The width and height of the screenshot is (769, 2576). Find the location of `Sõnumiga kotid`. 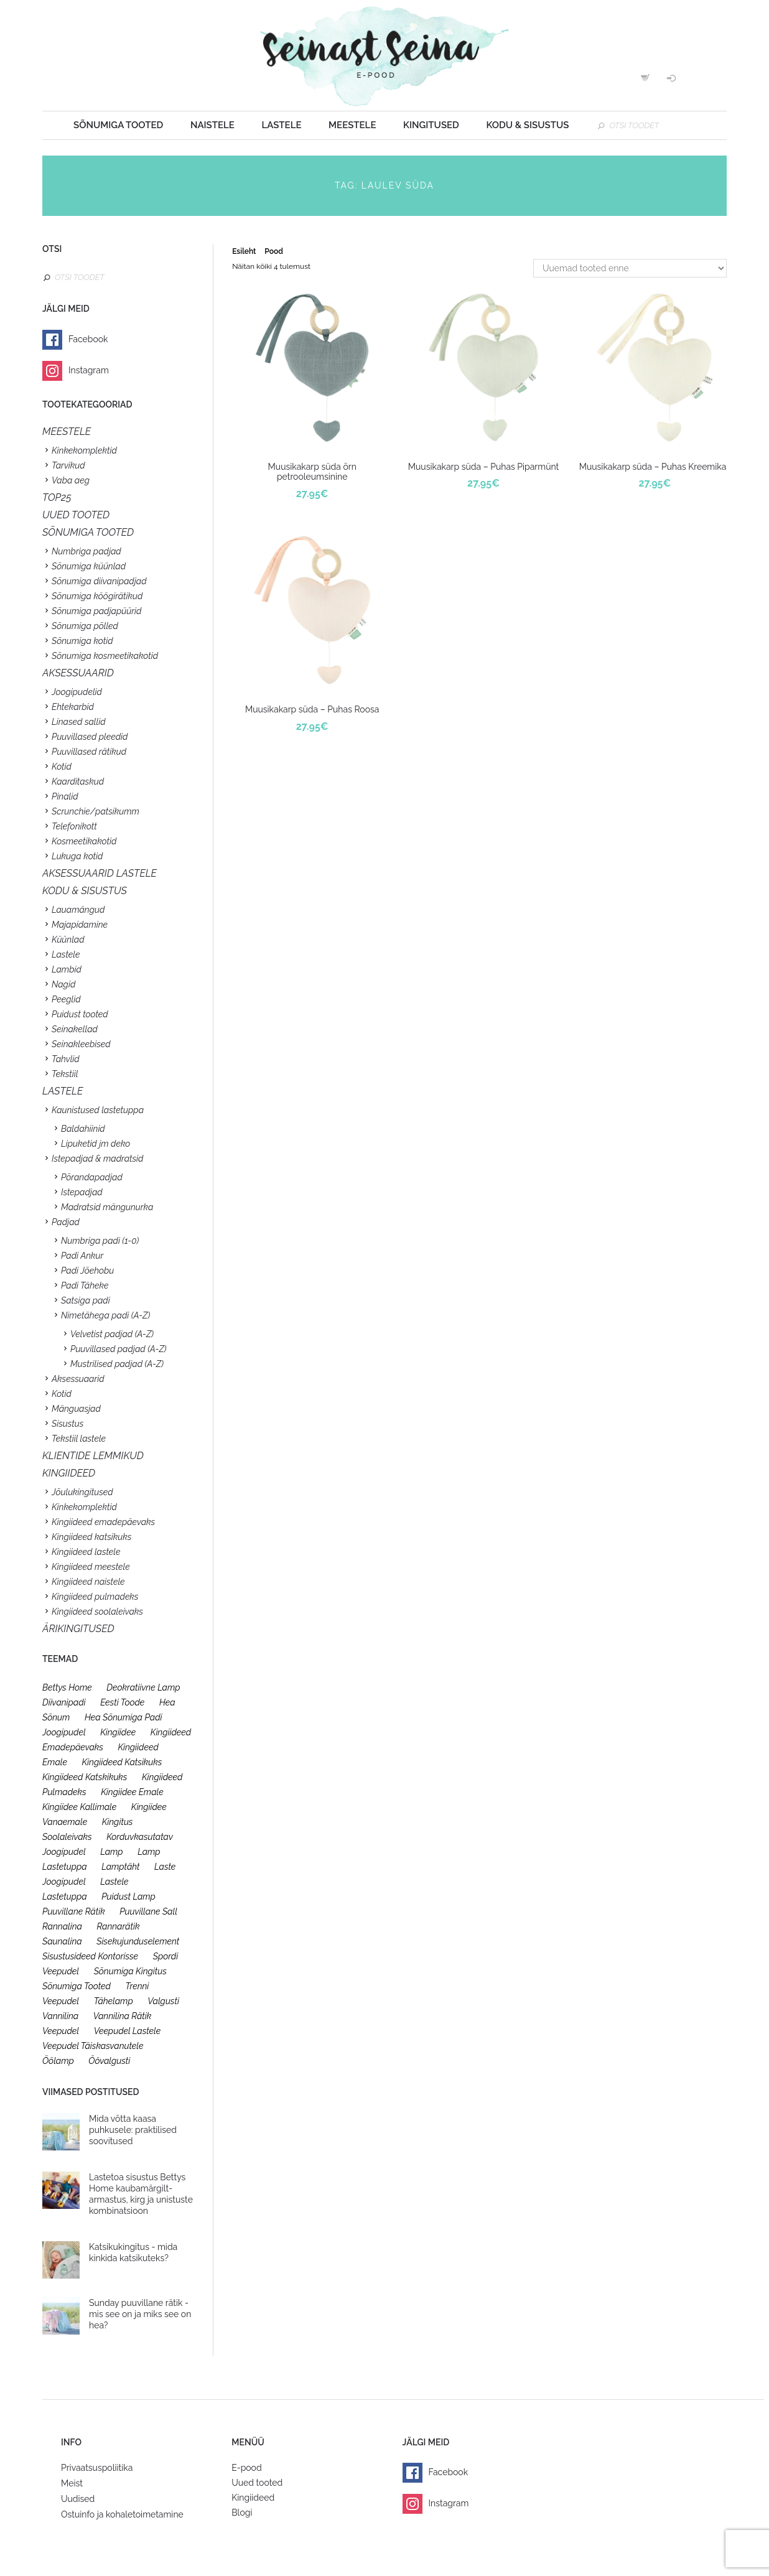

Sõnumiga kotid is located at coordinates (82, 641).